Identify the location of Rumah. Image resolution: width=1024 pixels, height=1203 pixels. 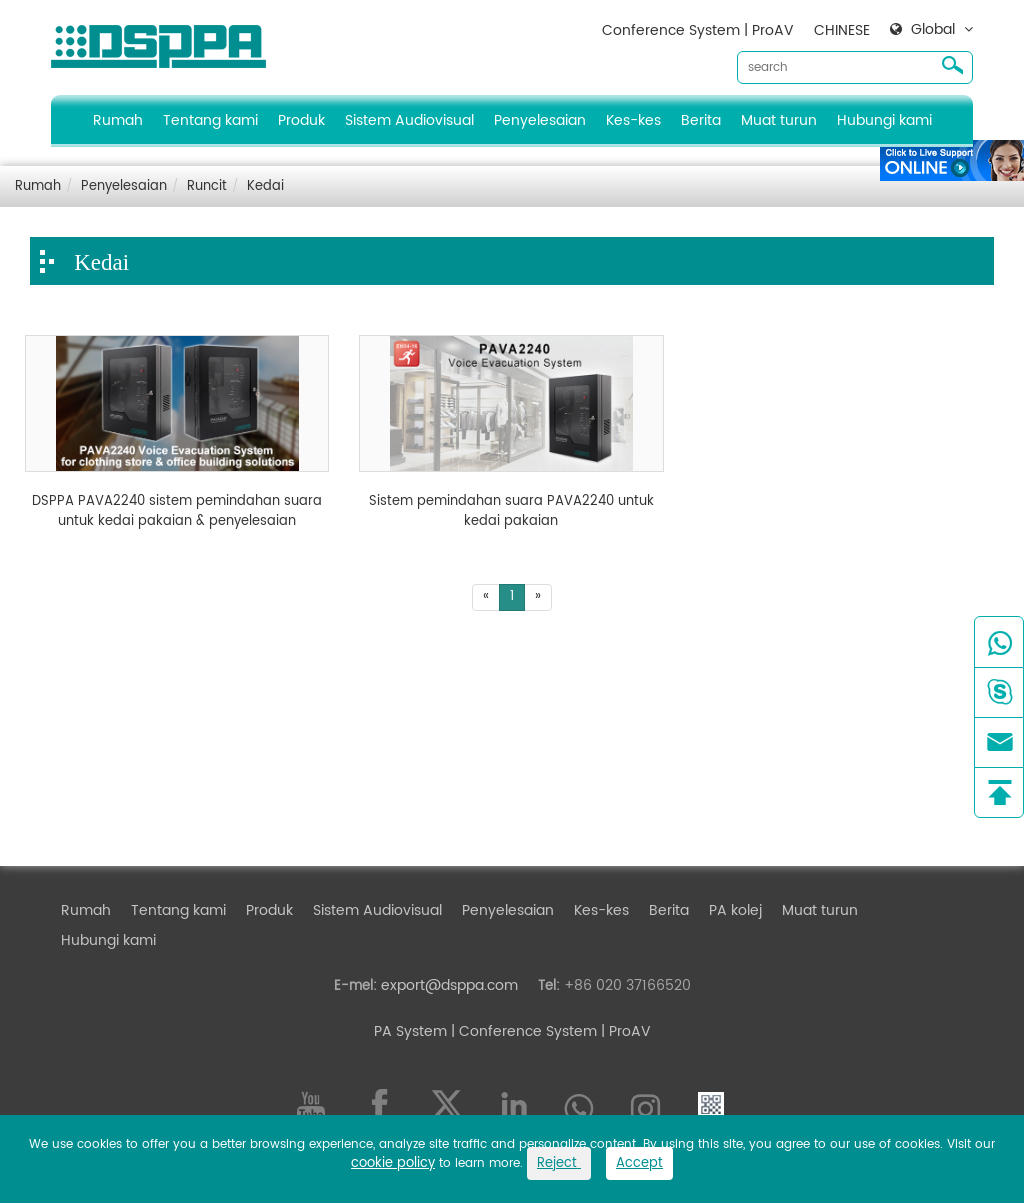
(118, 120).